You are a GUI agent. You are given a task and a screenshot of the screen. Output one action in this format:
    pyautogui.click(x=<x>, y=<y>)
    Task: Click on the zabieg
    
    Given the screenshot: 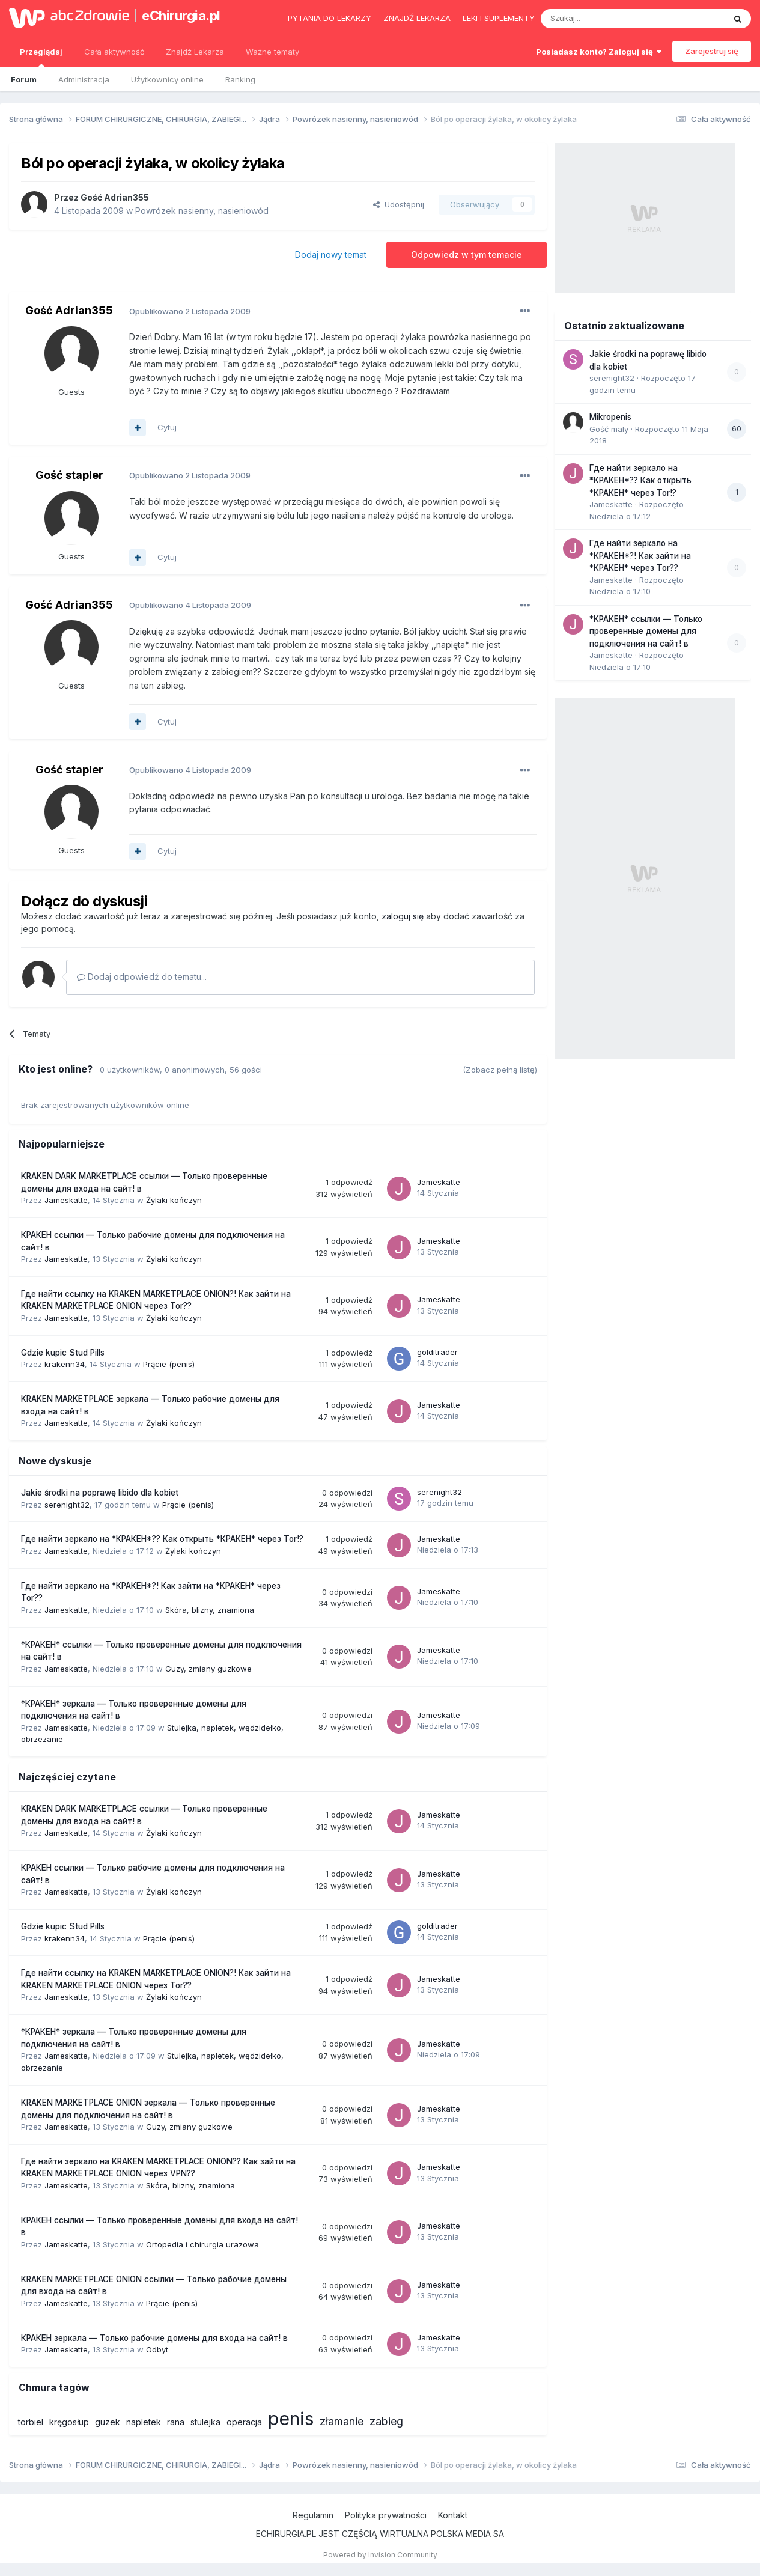 What is the action you would take?
    pyautogui.click(x=386, y=2421)
    